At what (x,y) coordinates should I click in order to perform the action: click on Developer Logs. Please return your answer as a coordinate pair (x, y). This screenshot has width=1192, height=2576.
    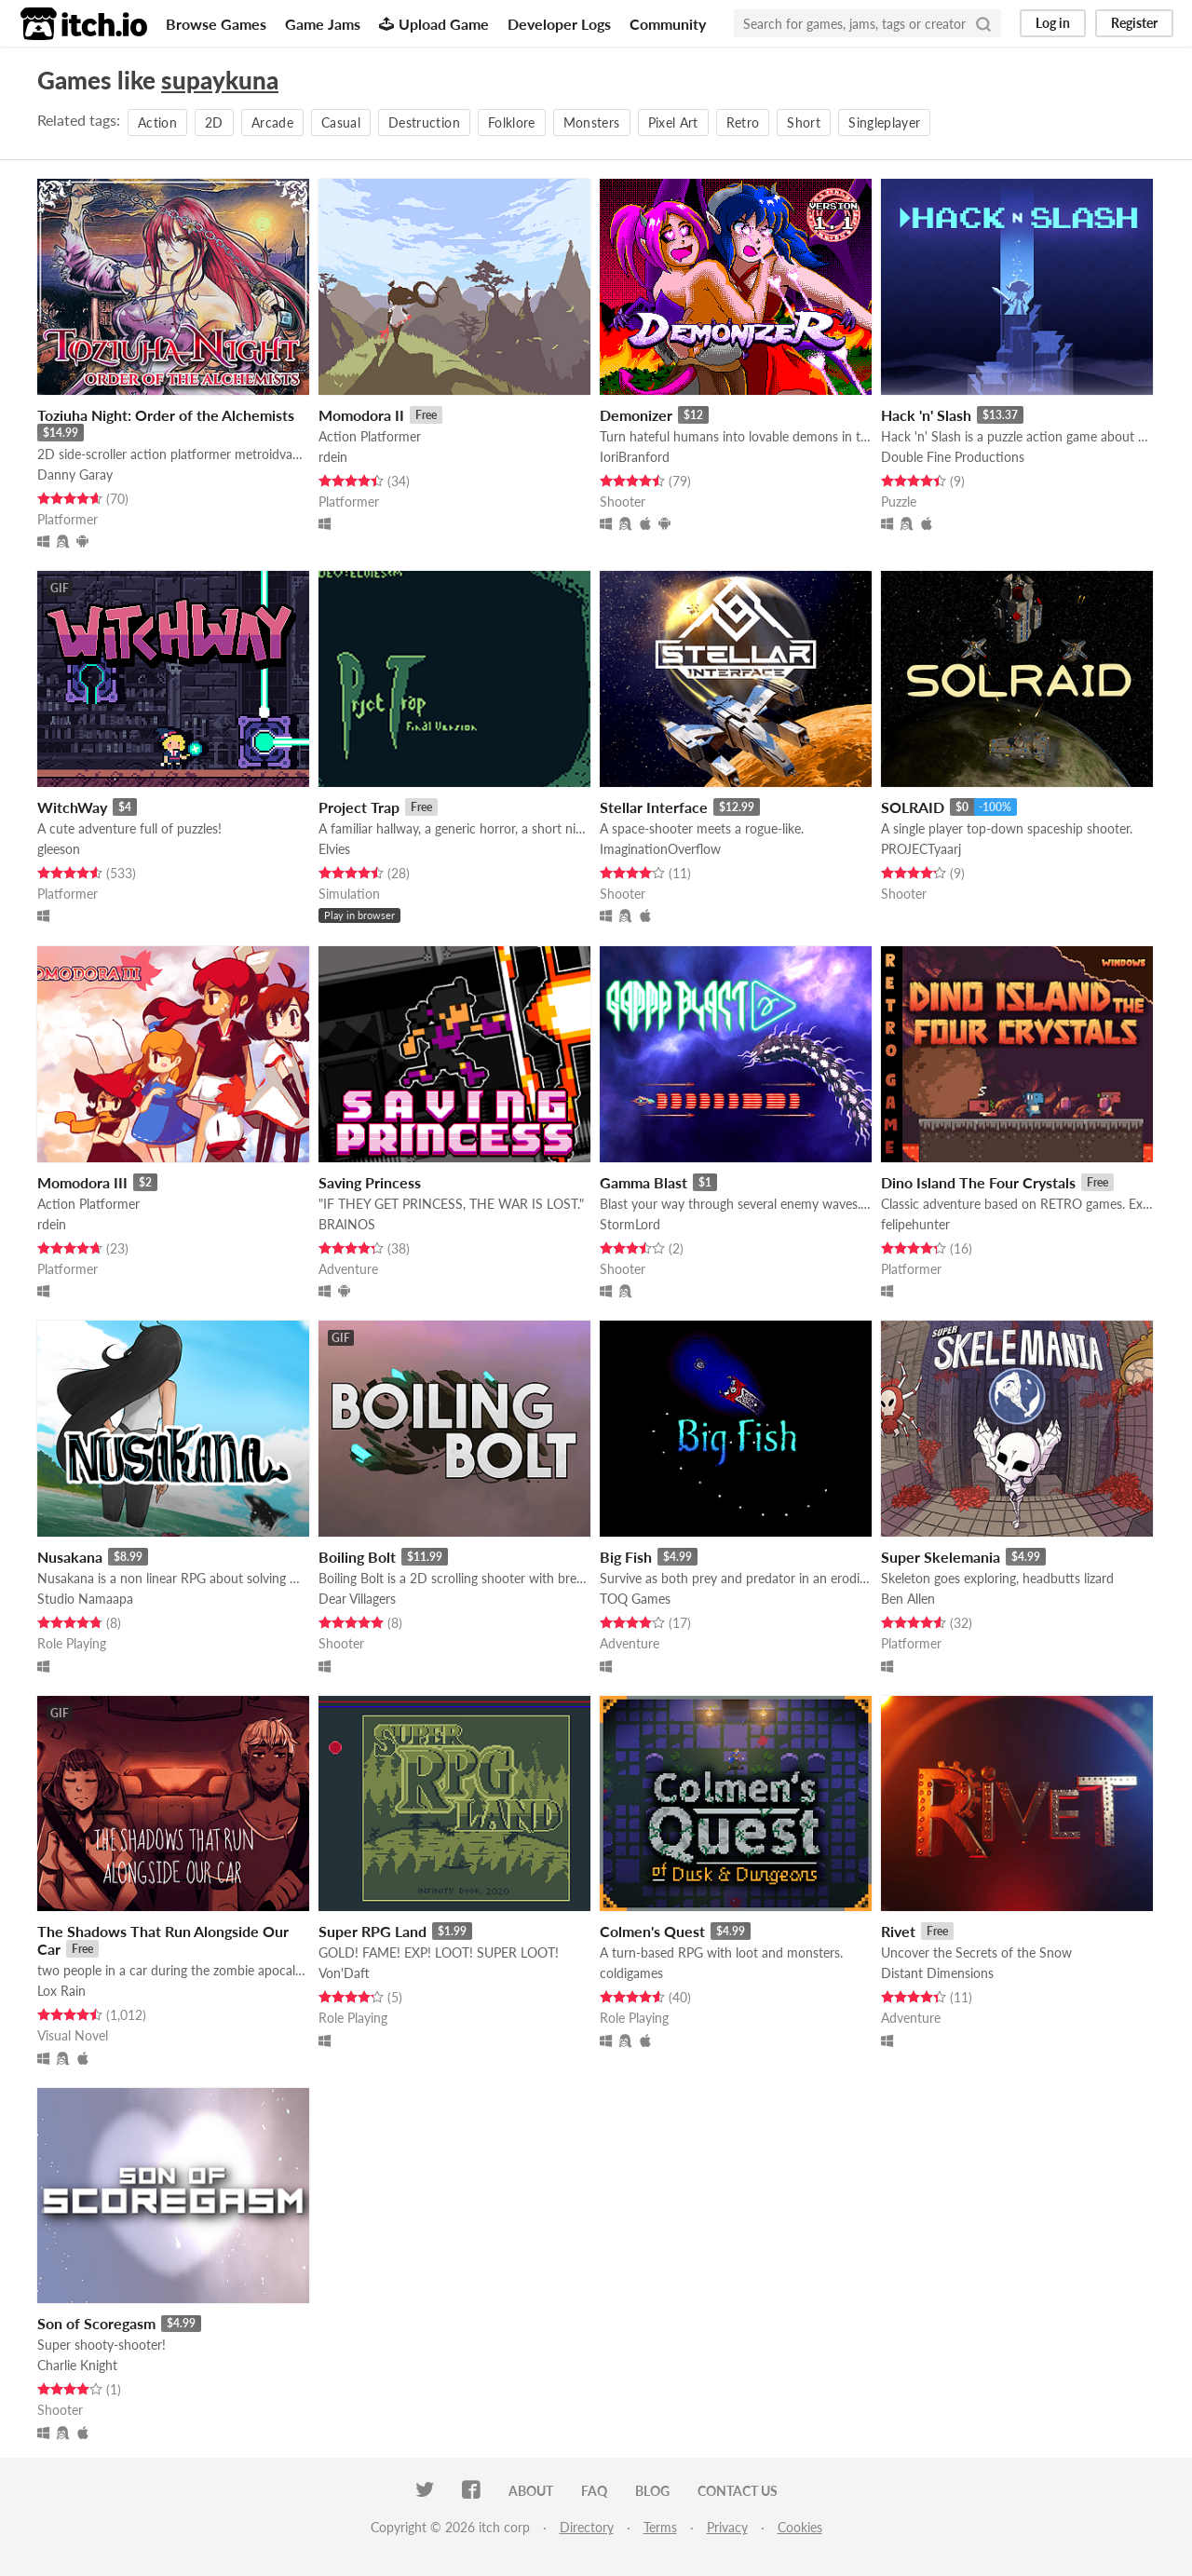
    Looking at the image, I should click on (559, 24).